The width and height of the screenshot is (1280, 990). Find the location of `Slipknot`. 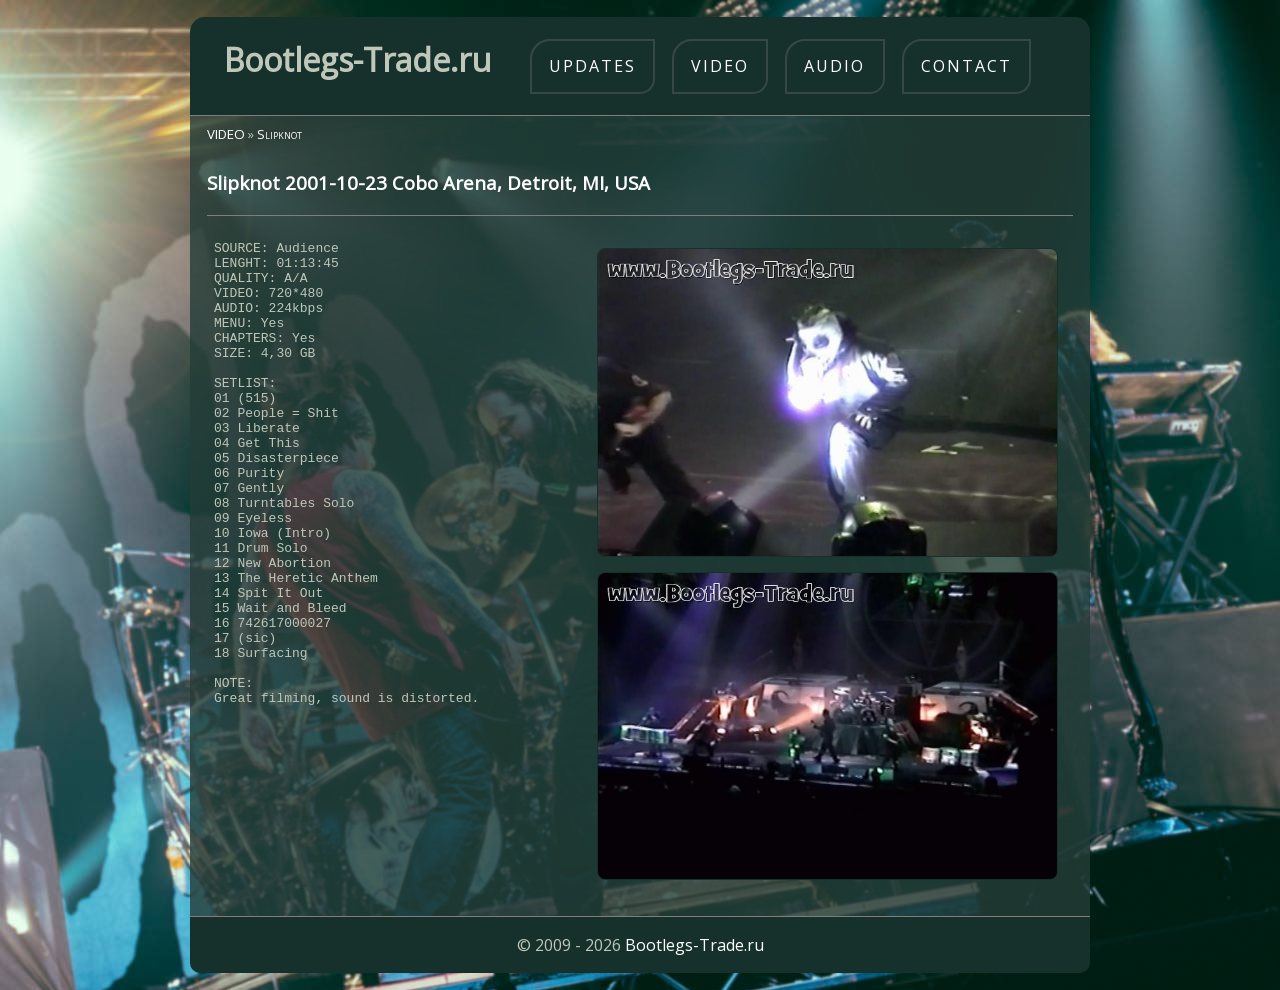

Slipknot is located at coordinates (279, 134).